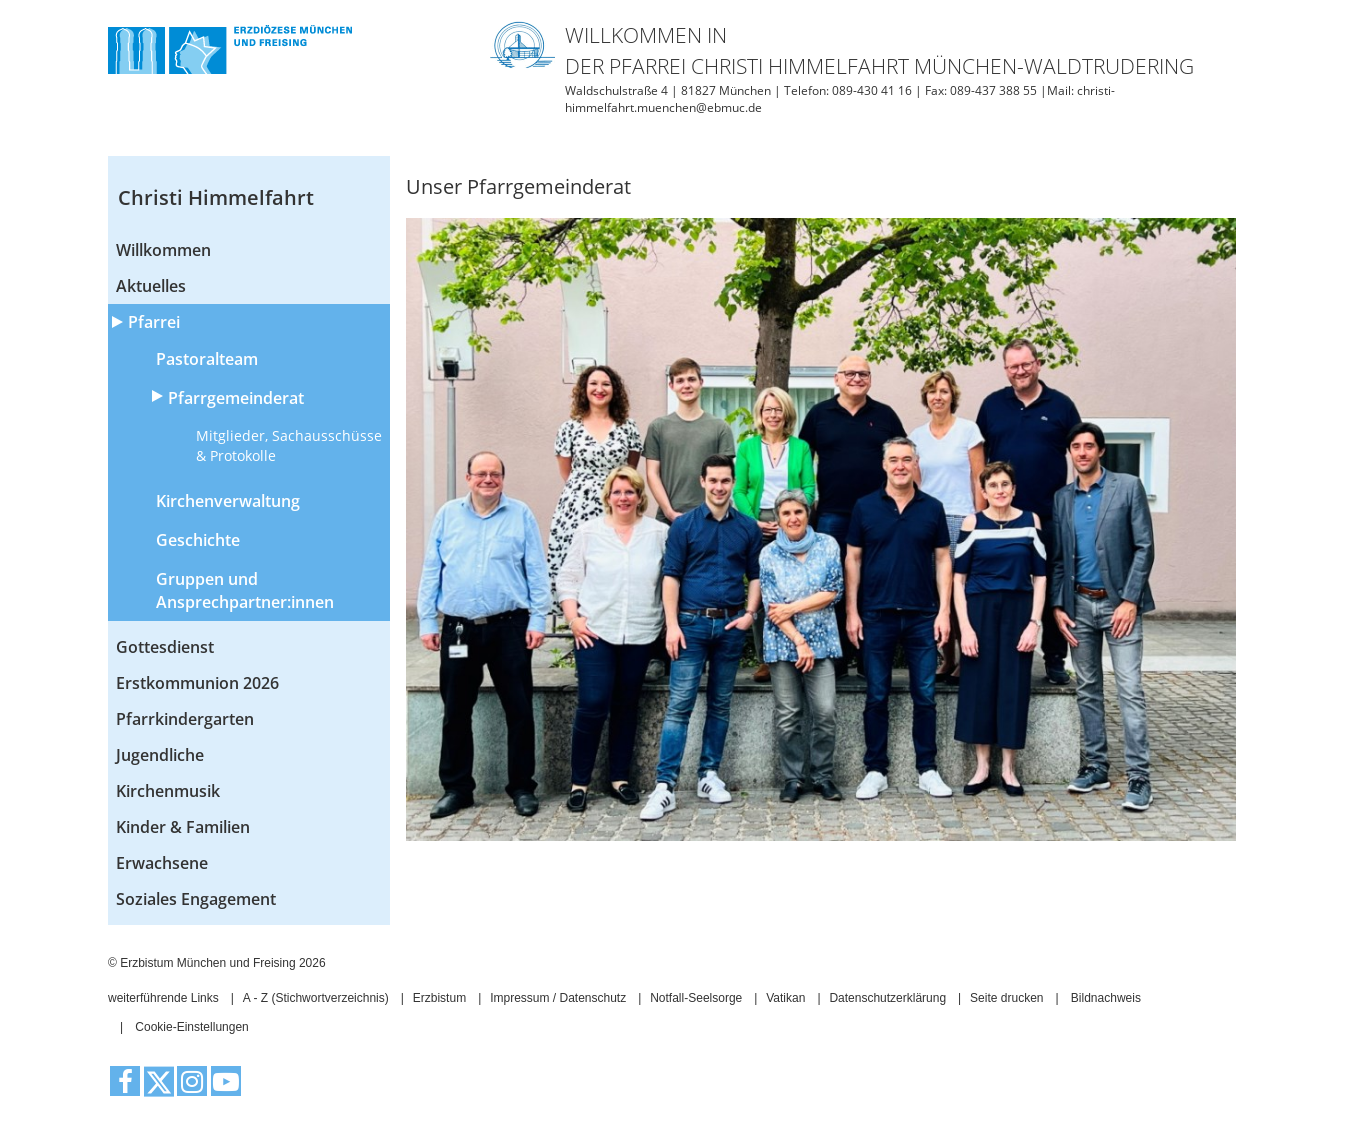  What do you see at coordinates (162, 863) in the screenshot?
I see `Erwachsene` at bounding box center [162, 863].